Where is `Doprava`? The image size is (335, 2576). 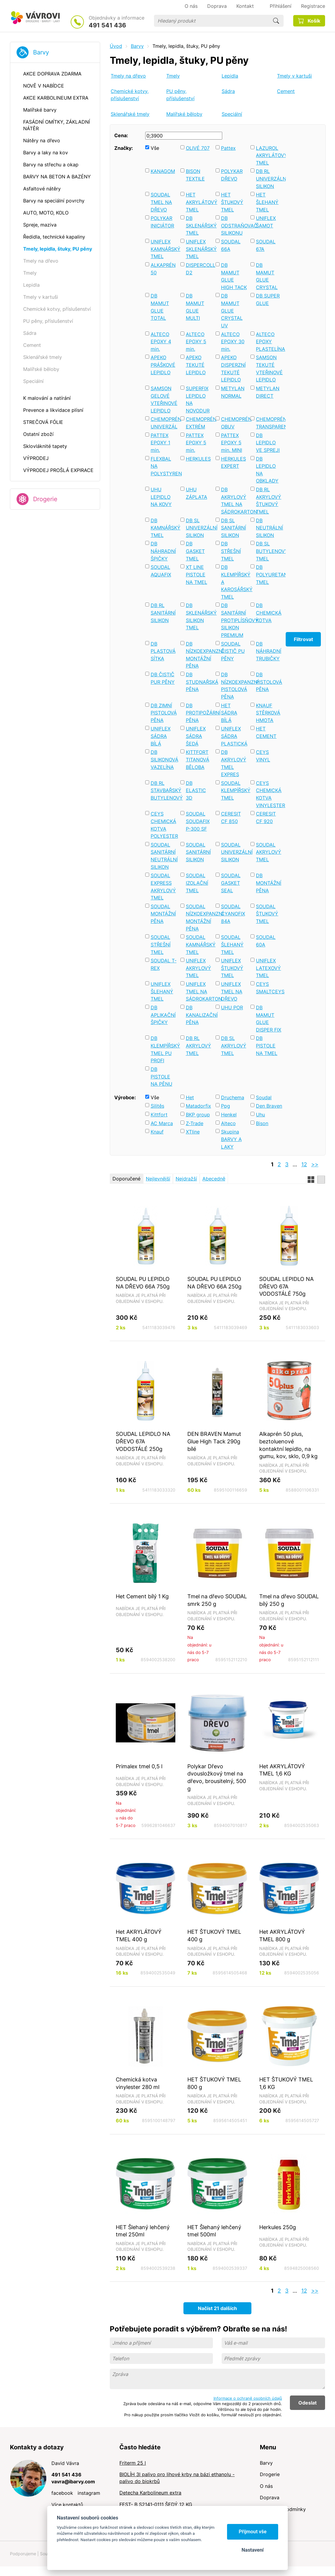 Doprava is located at coordinates (269, 2497).